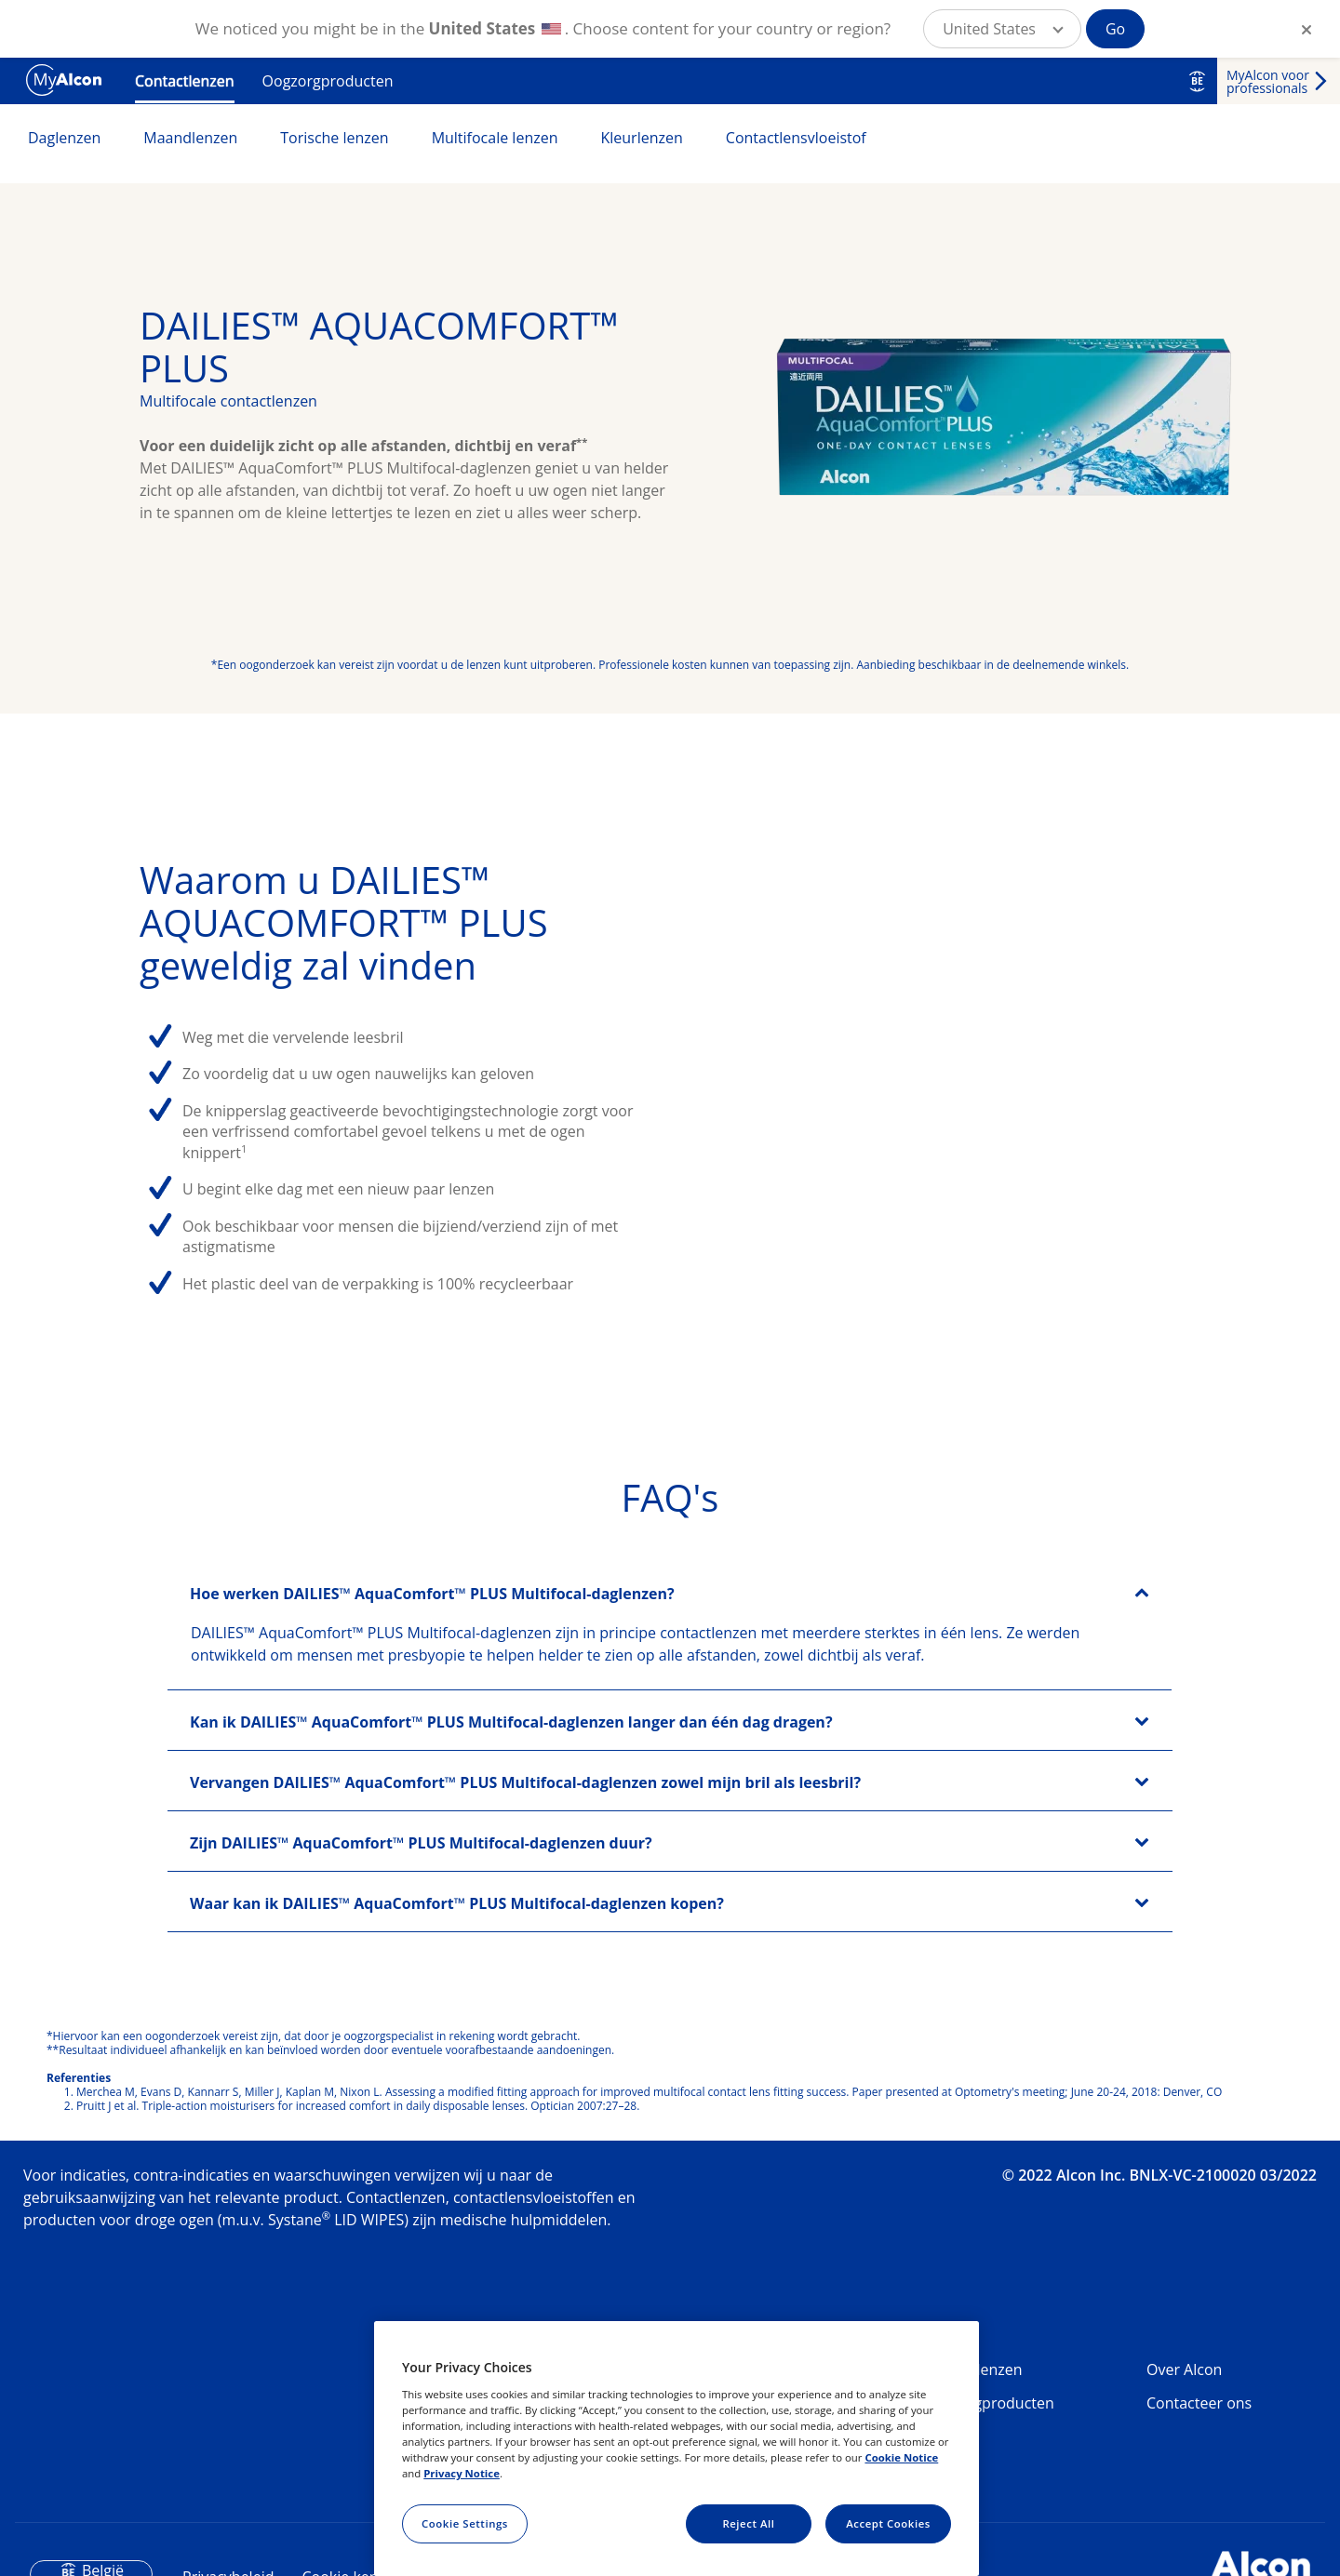  What do you see at coordinates (465, 2523) in the screenshot?
I see `Cookie Settings [Cookie Settings, Opens the preference center dialog]` at bounding box center [465, 2523].